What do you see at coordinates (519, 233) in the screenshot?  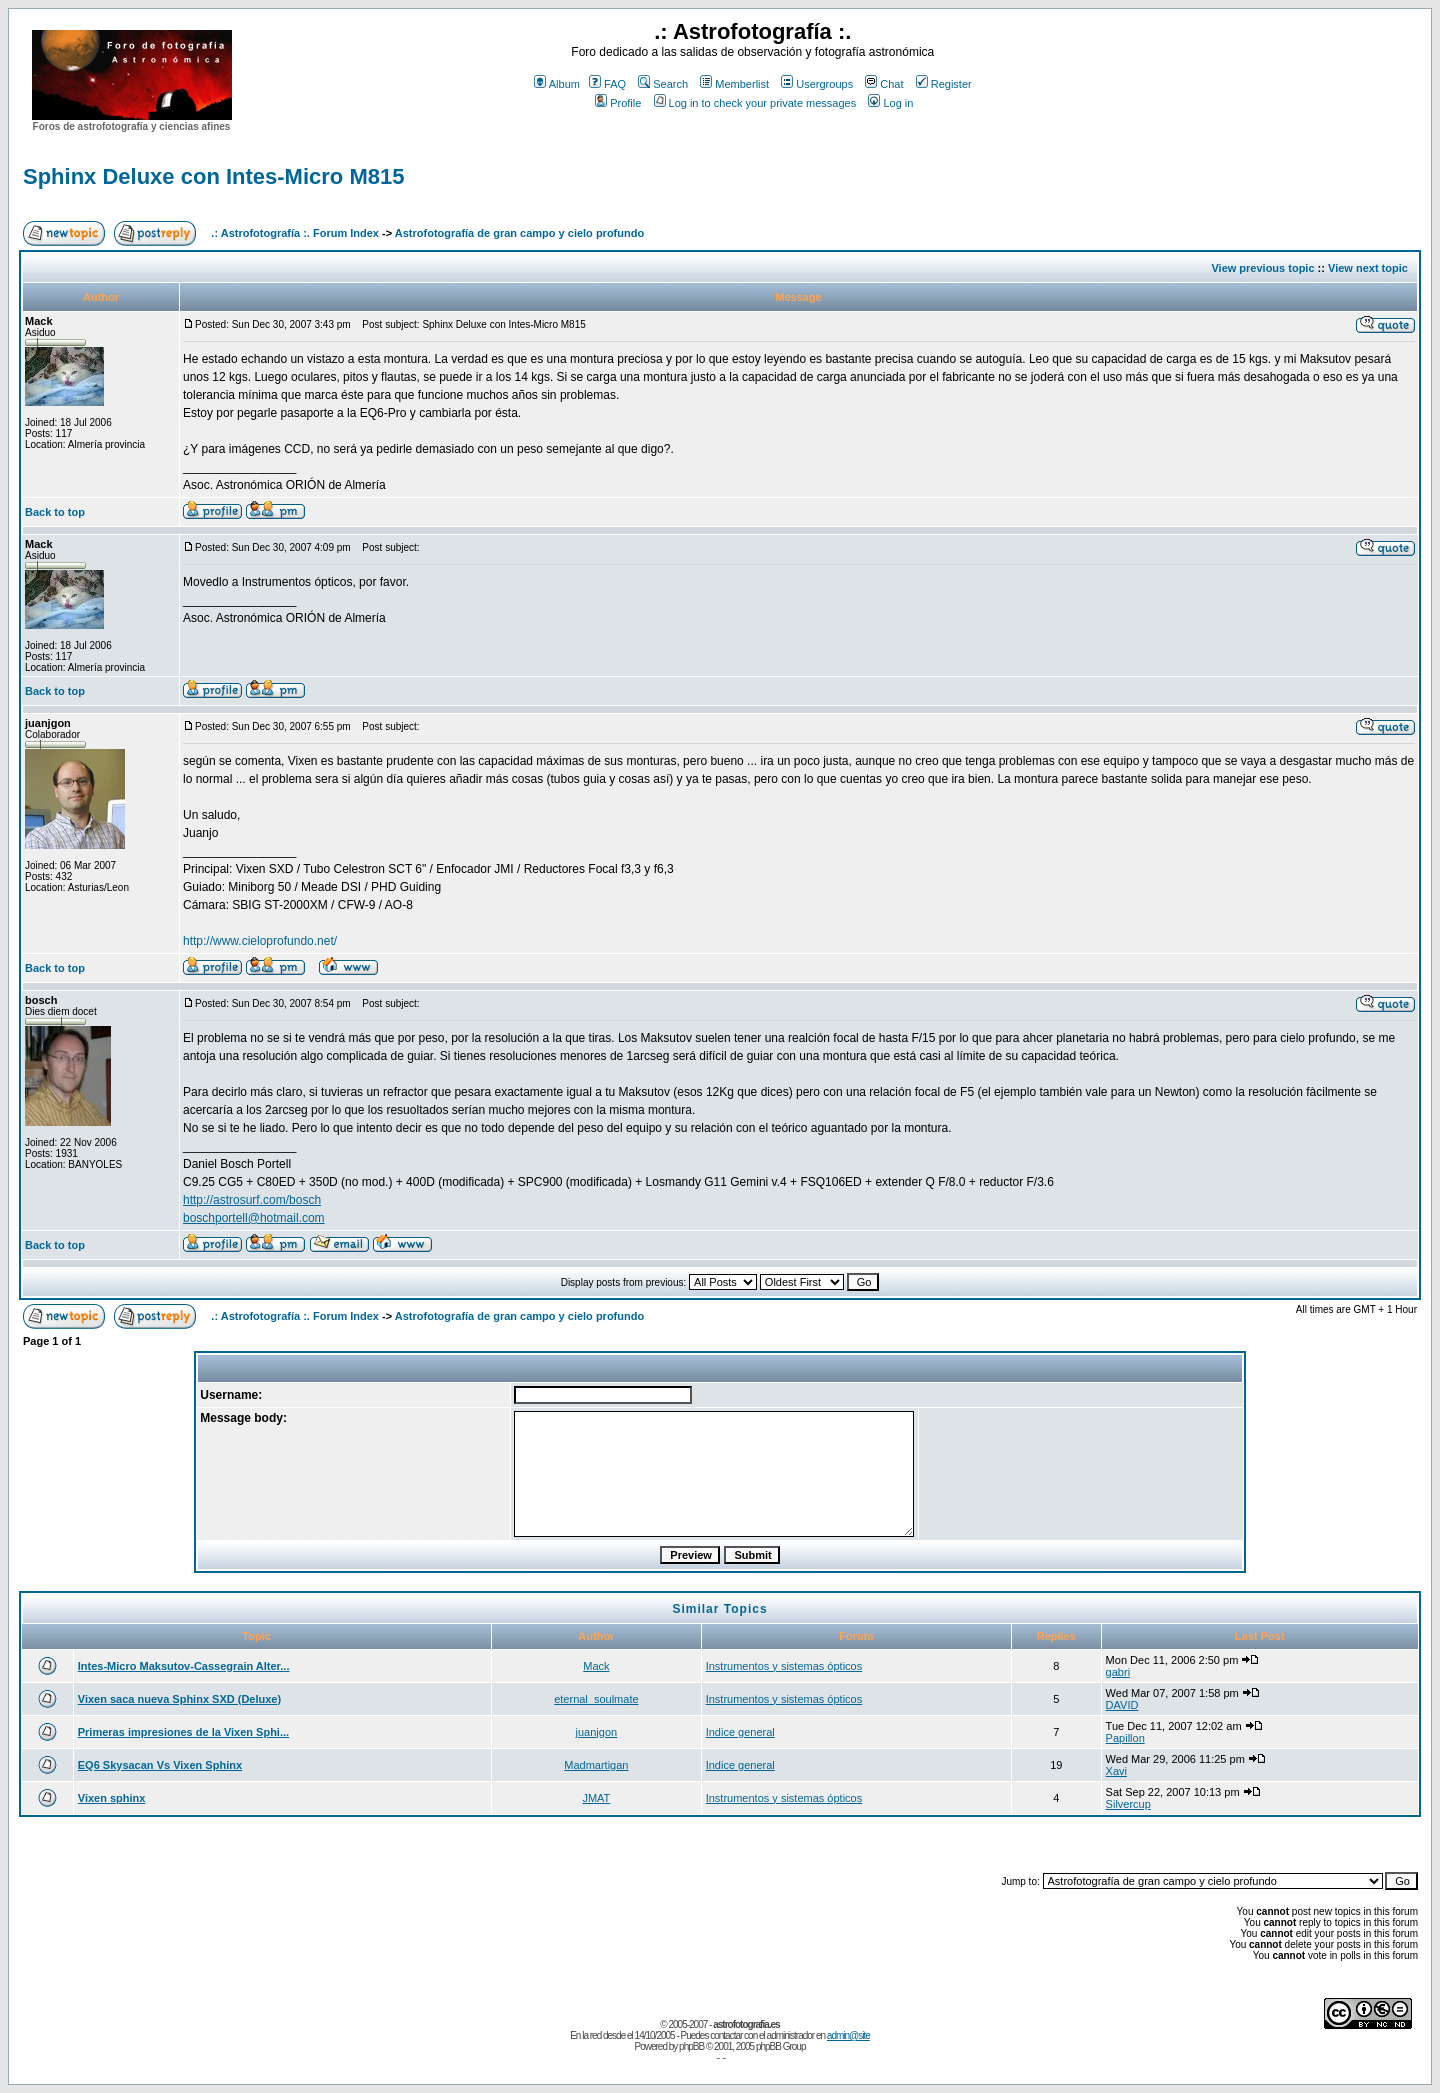 I see `Astrofotografía de gran campo y cielo profundo` at bounding box center [519, 233].